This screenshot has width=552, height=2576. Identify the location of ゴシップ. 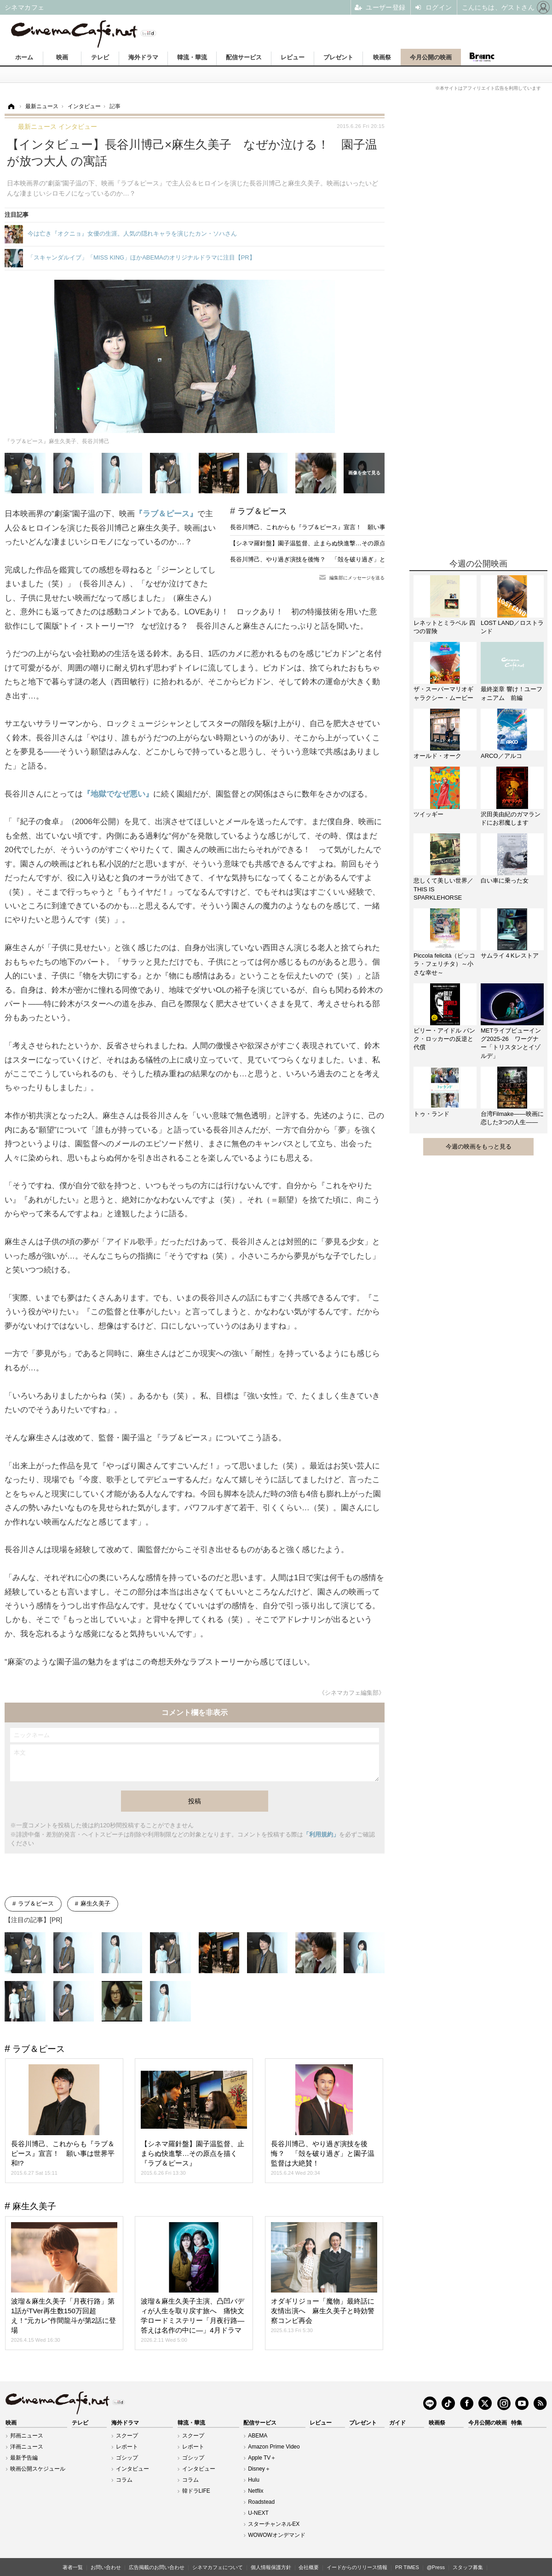
(127, 2458).